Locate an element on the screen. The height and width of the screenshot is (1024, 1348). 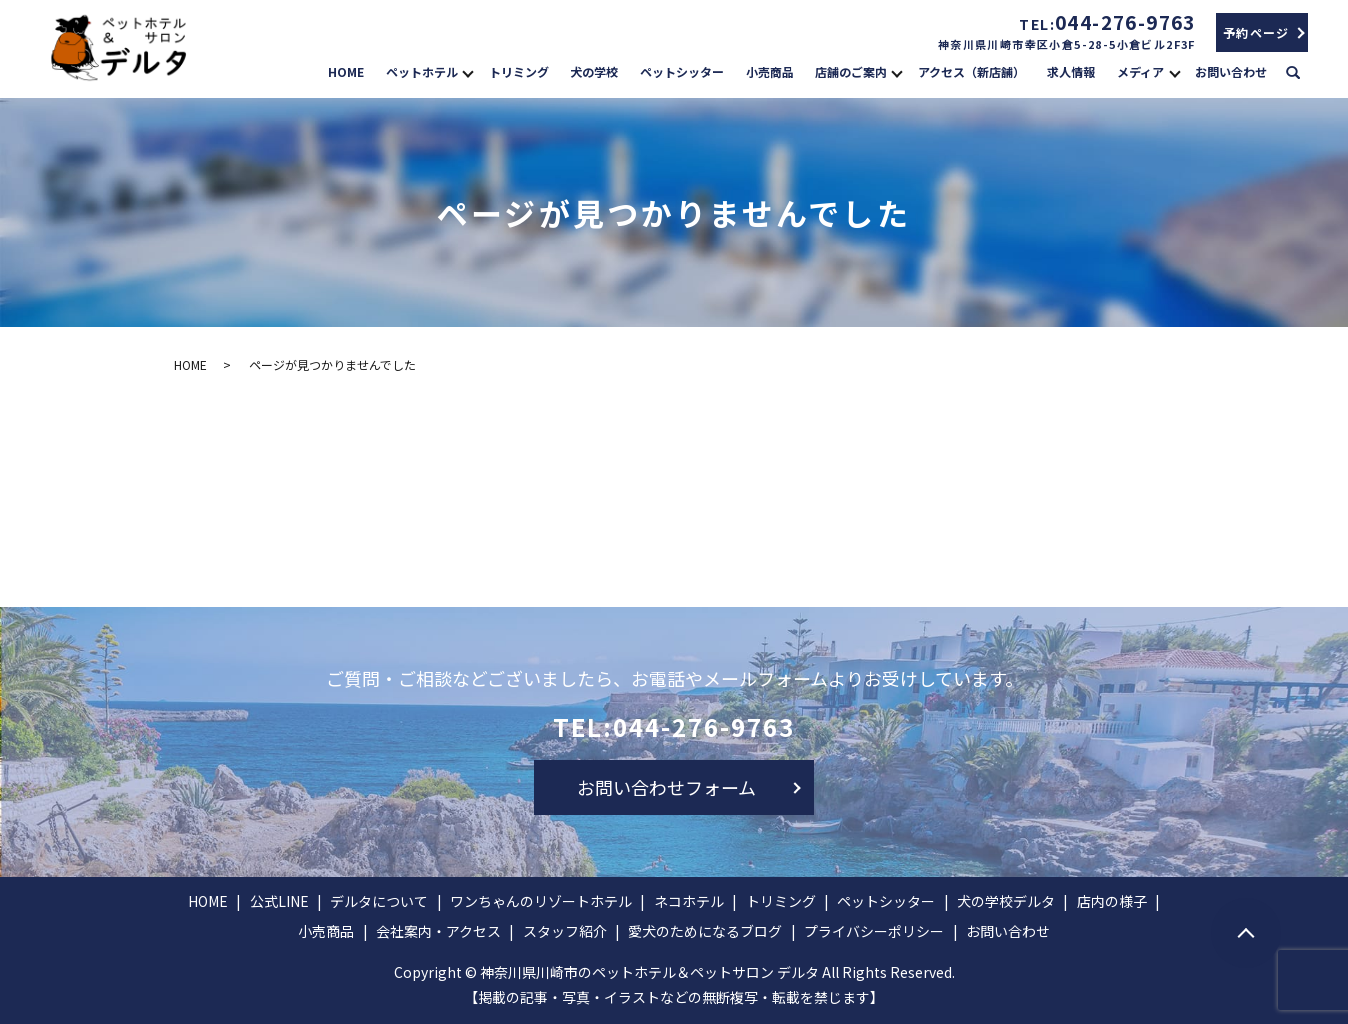
HOME is located at coordinates (346, 71).